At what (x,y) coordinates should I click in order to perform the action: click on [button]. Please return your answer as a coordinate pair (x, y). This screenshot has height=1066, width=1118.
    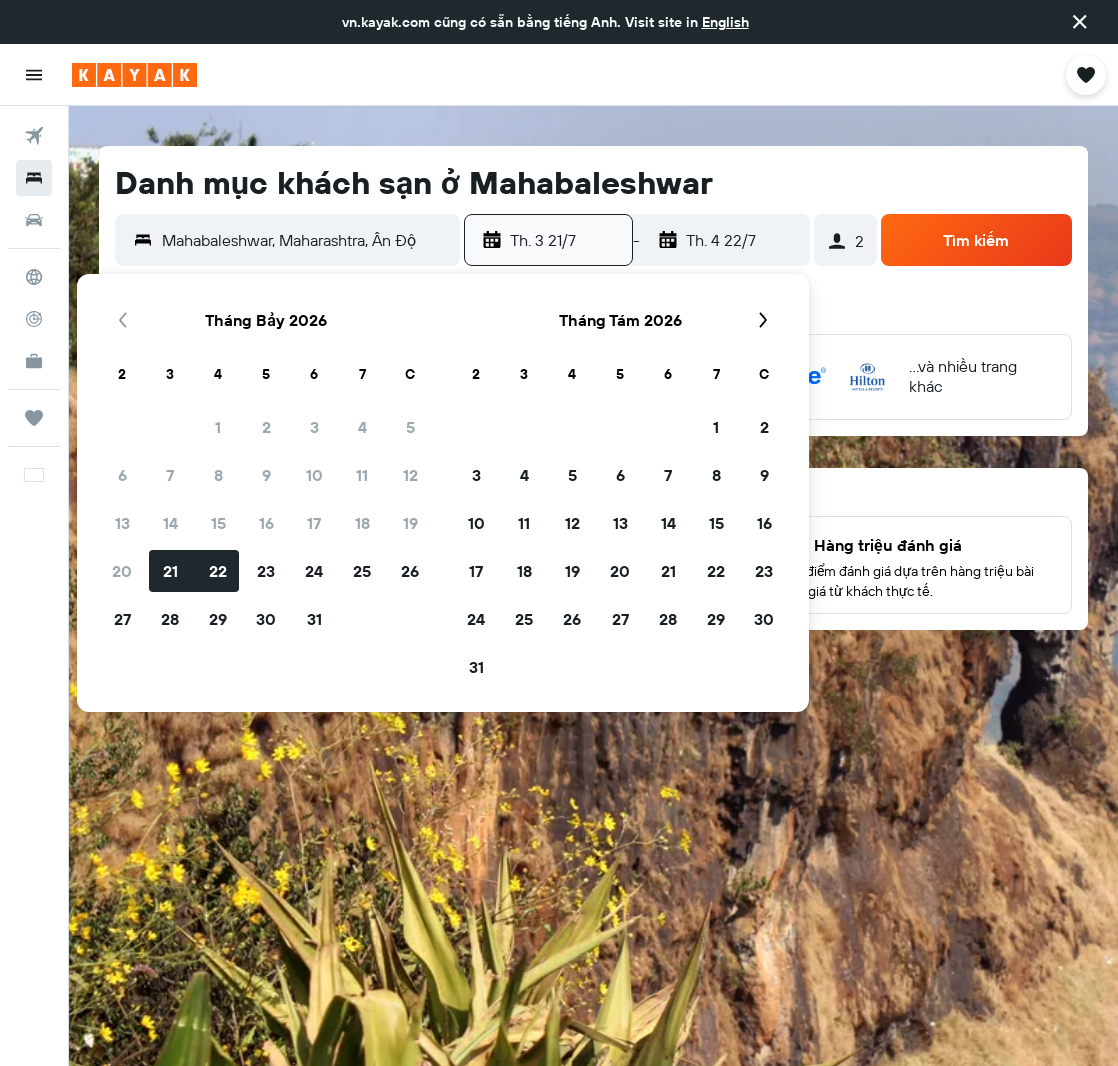
    Looking at the image, I should click on (1080, 22).